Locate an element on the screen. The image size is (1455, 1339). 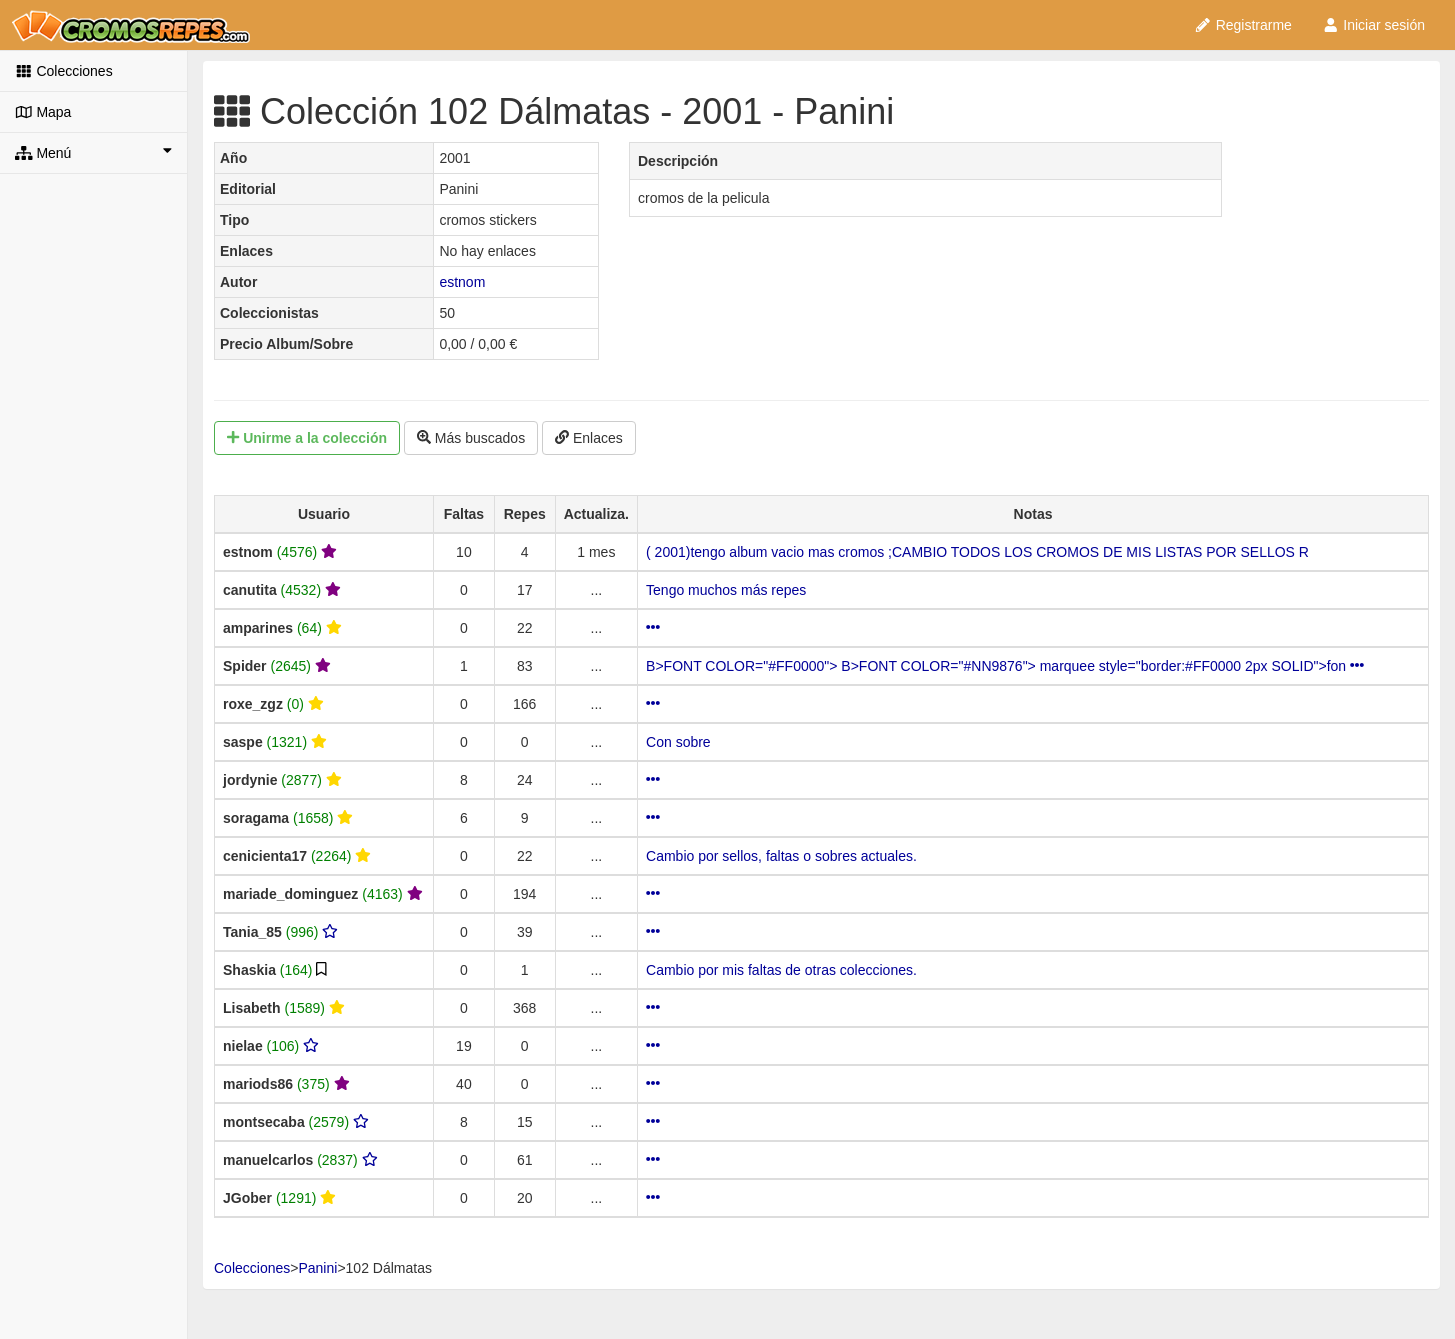
( 2001)tengo album vacio mas cromos ;CAMBIO TODOS LOS CROMOS DE MIS LISTAS POR SELLOS R is located at coordinates (977, 552).